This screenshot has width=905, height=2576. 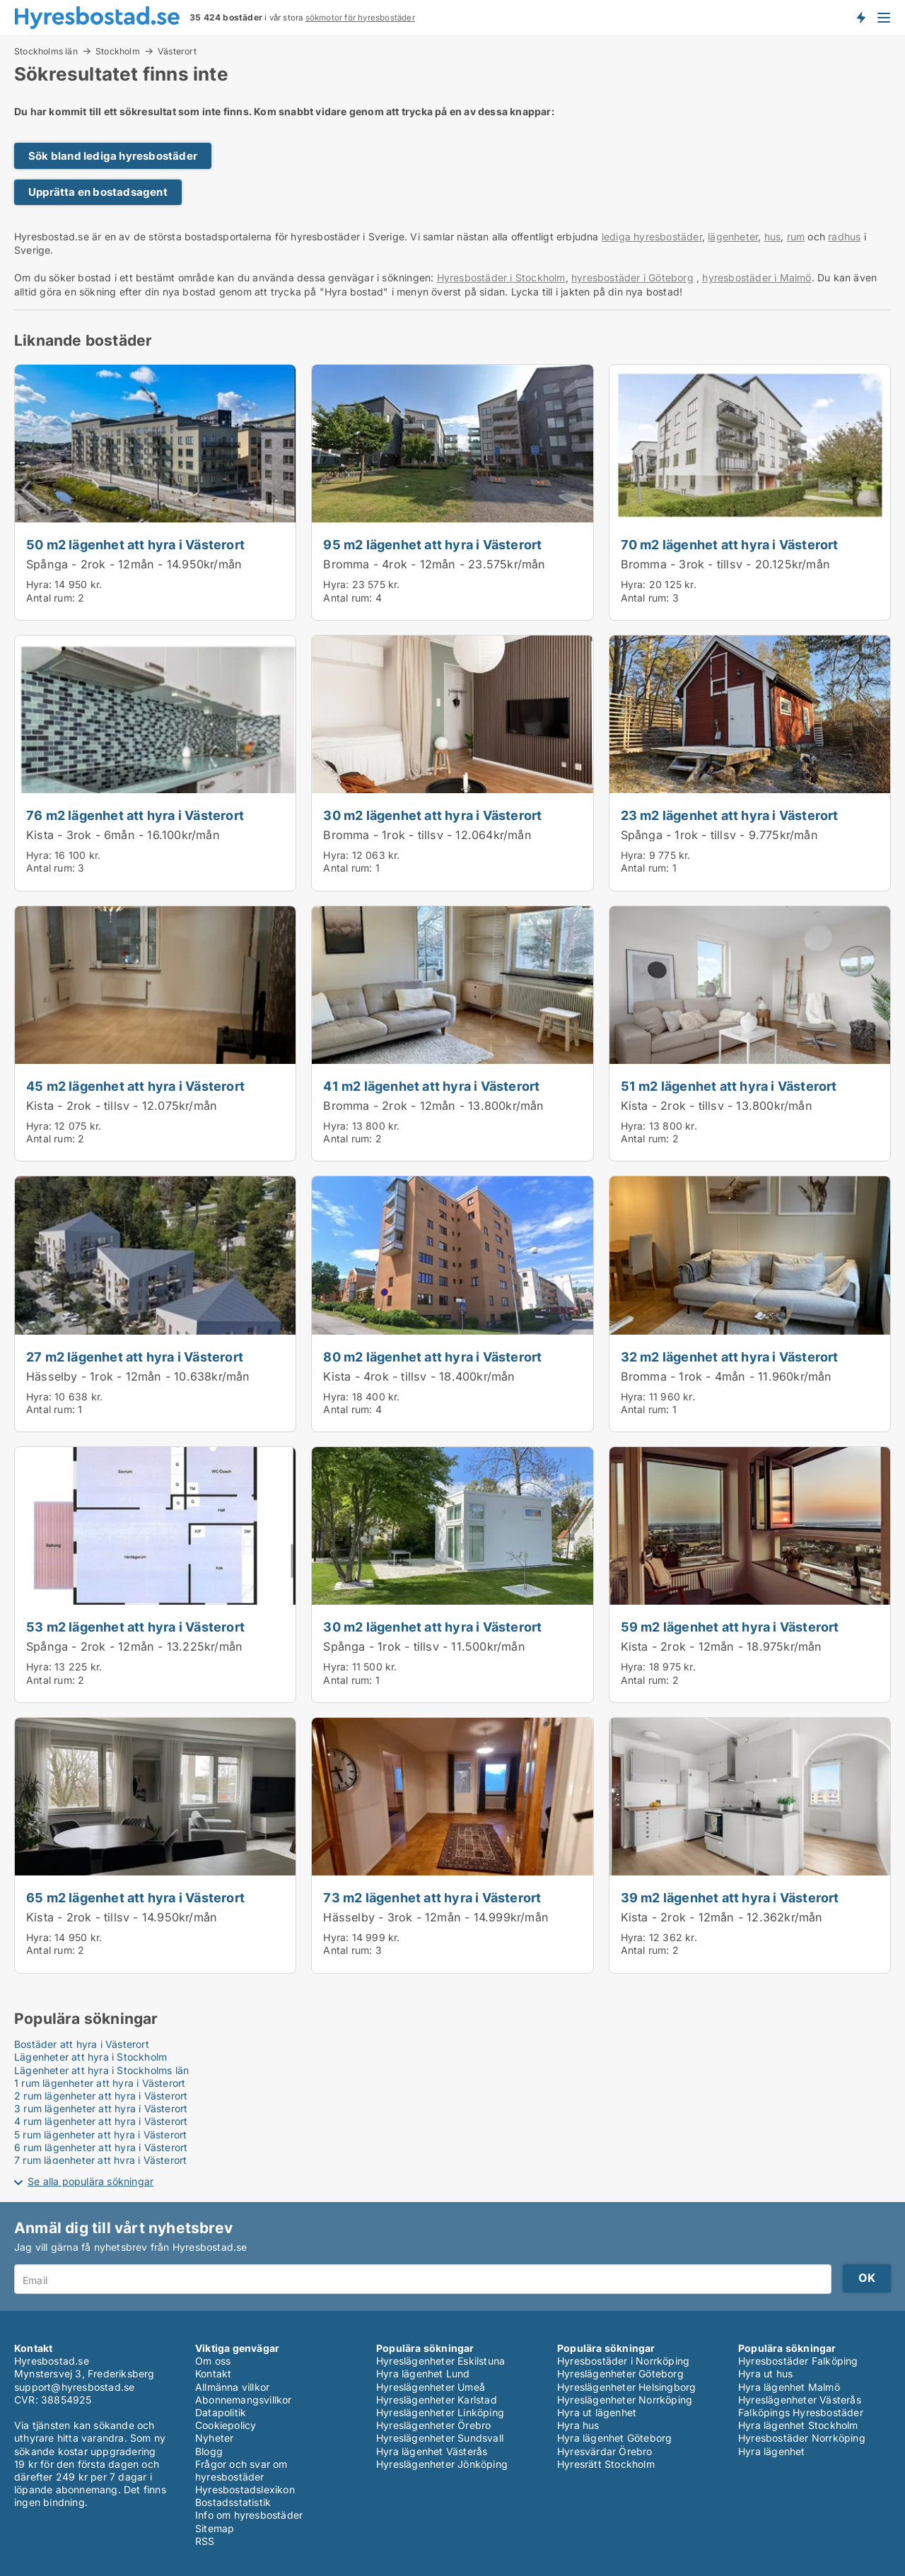 I want to click on Se alla populära sökningar, so click(x=90, y=2181).